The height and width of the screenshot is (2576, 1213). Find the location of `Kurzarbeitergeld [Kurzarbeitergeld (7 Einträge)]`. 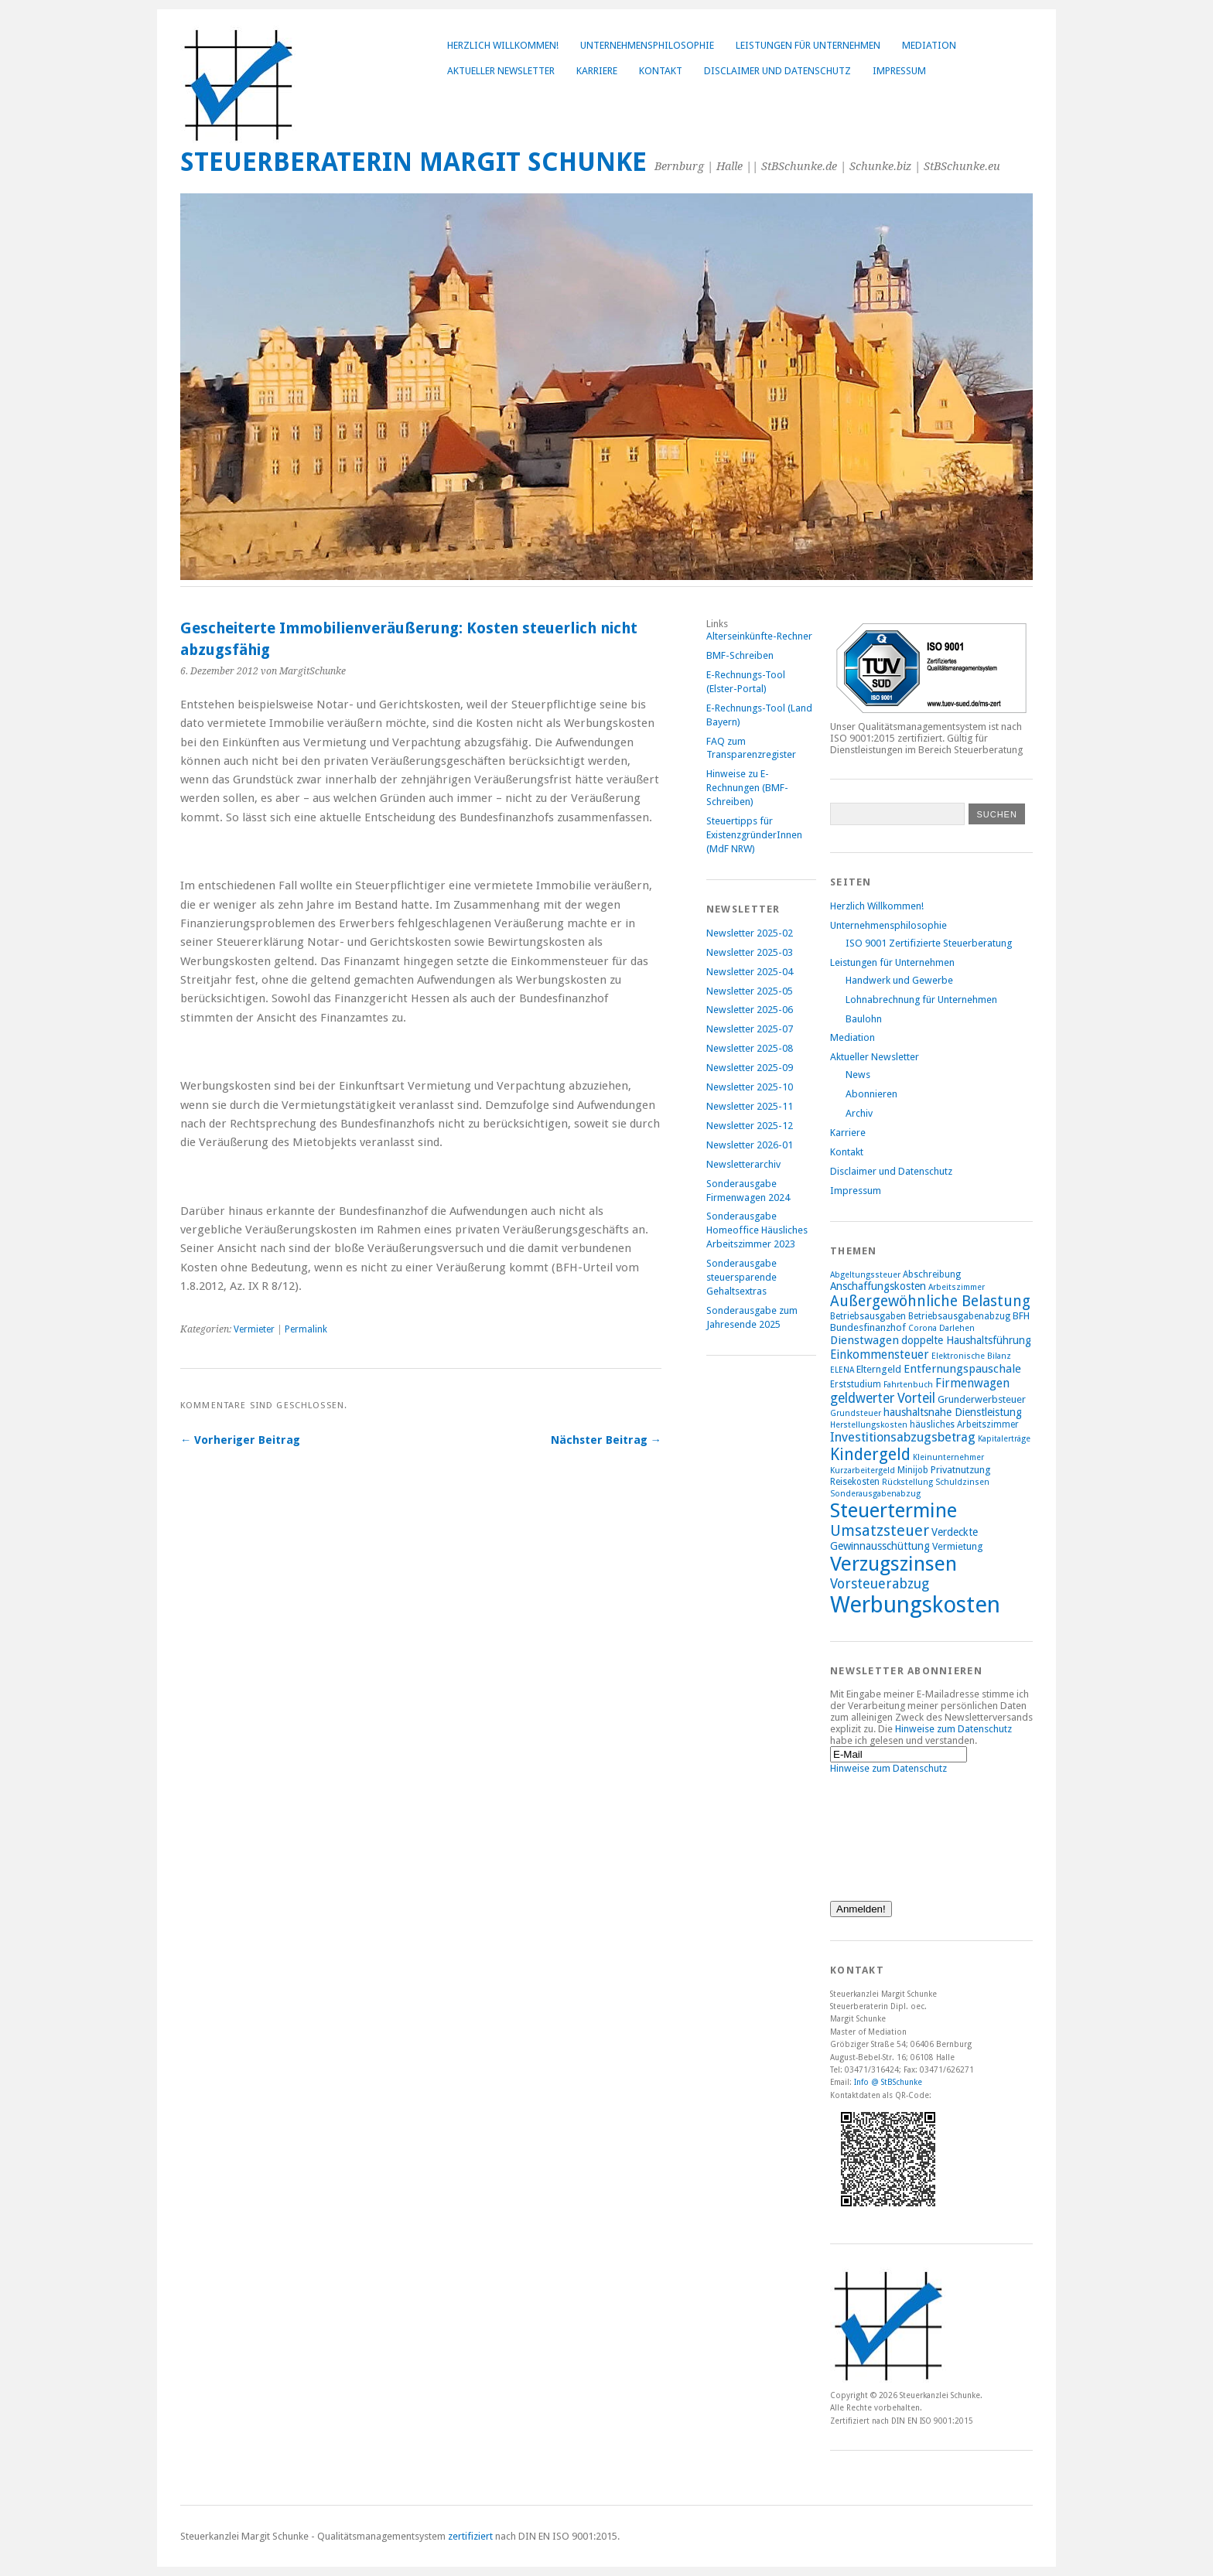

Kurzarbeitergeld [Kurzarbeitergeld (7 Einträge)] is located at coordinates (862, 1470).